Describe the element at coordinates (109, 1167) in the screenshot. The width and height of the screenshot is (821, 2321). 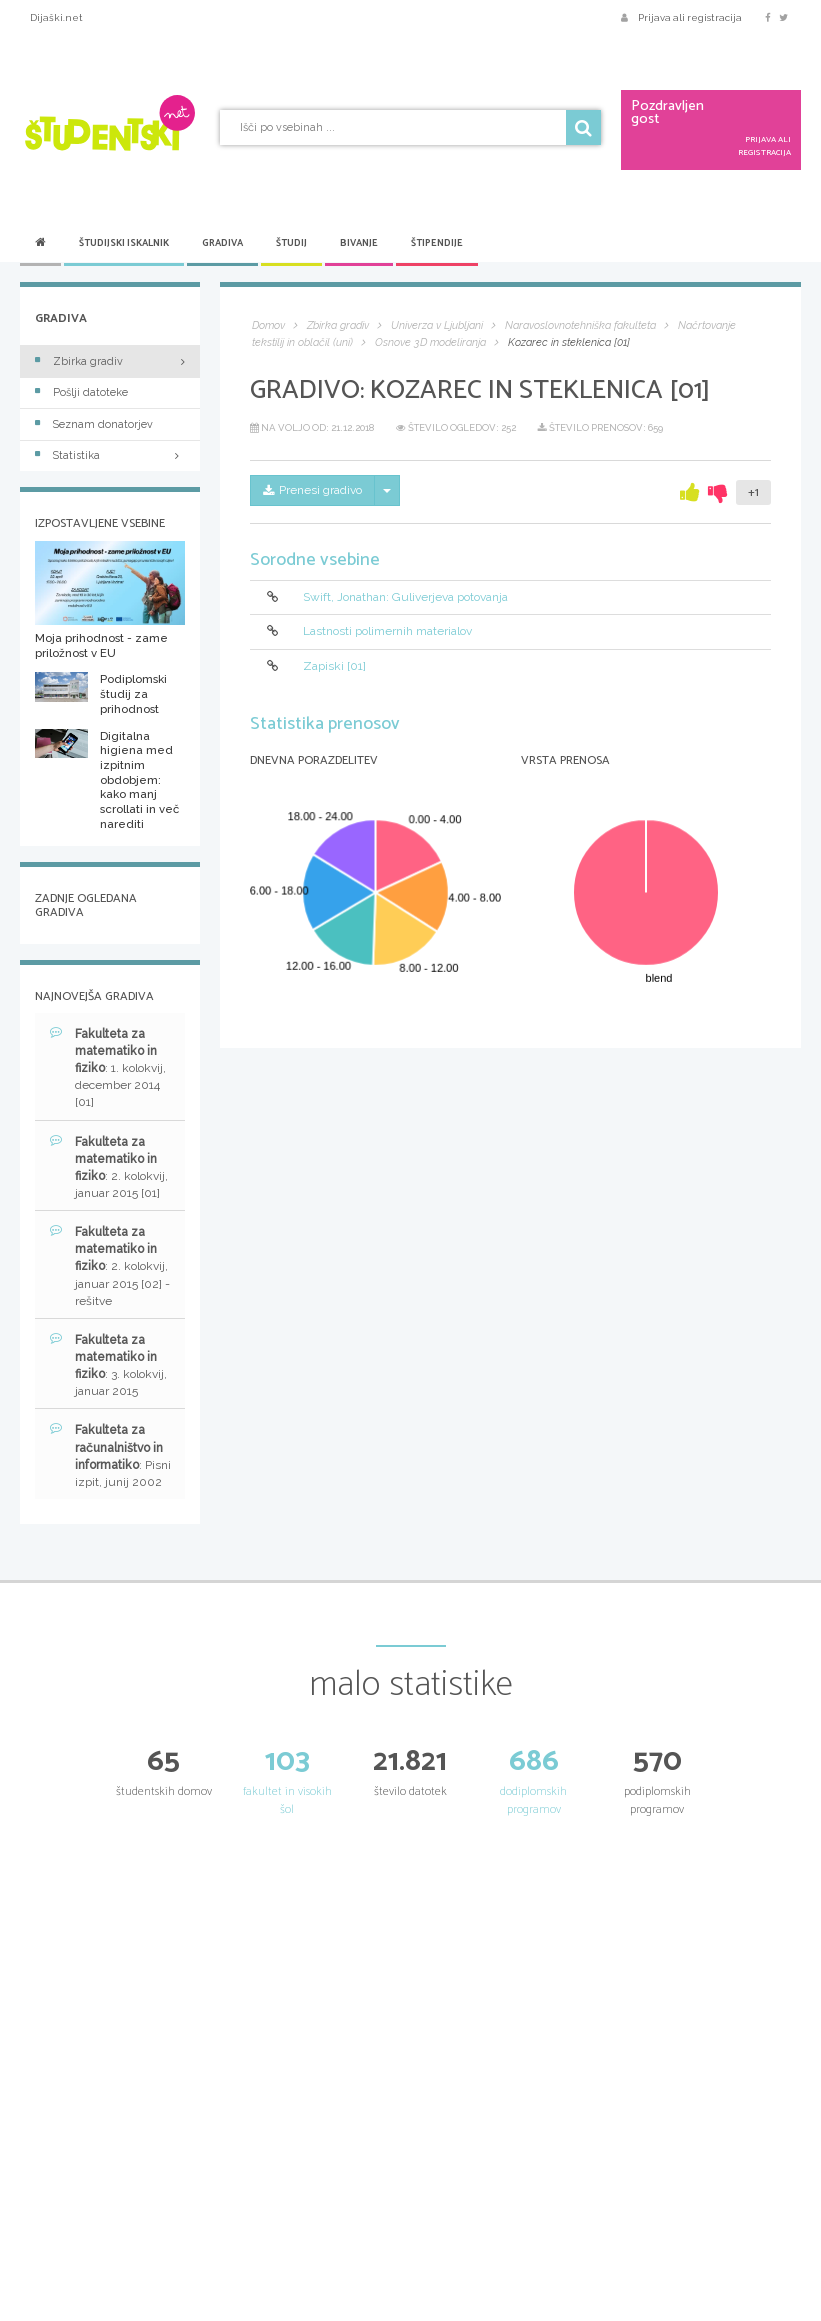
I see `: 2. kolokvij, januar 2015 [01]` at that location.